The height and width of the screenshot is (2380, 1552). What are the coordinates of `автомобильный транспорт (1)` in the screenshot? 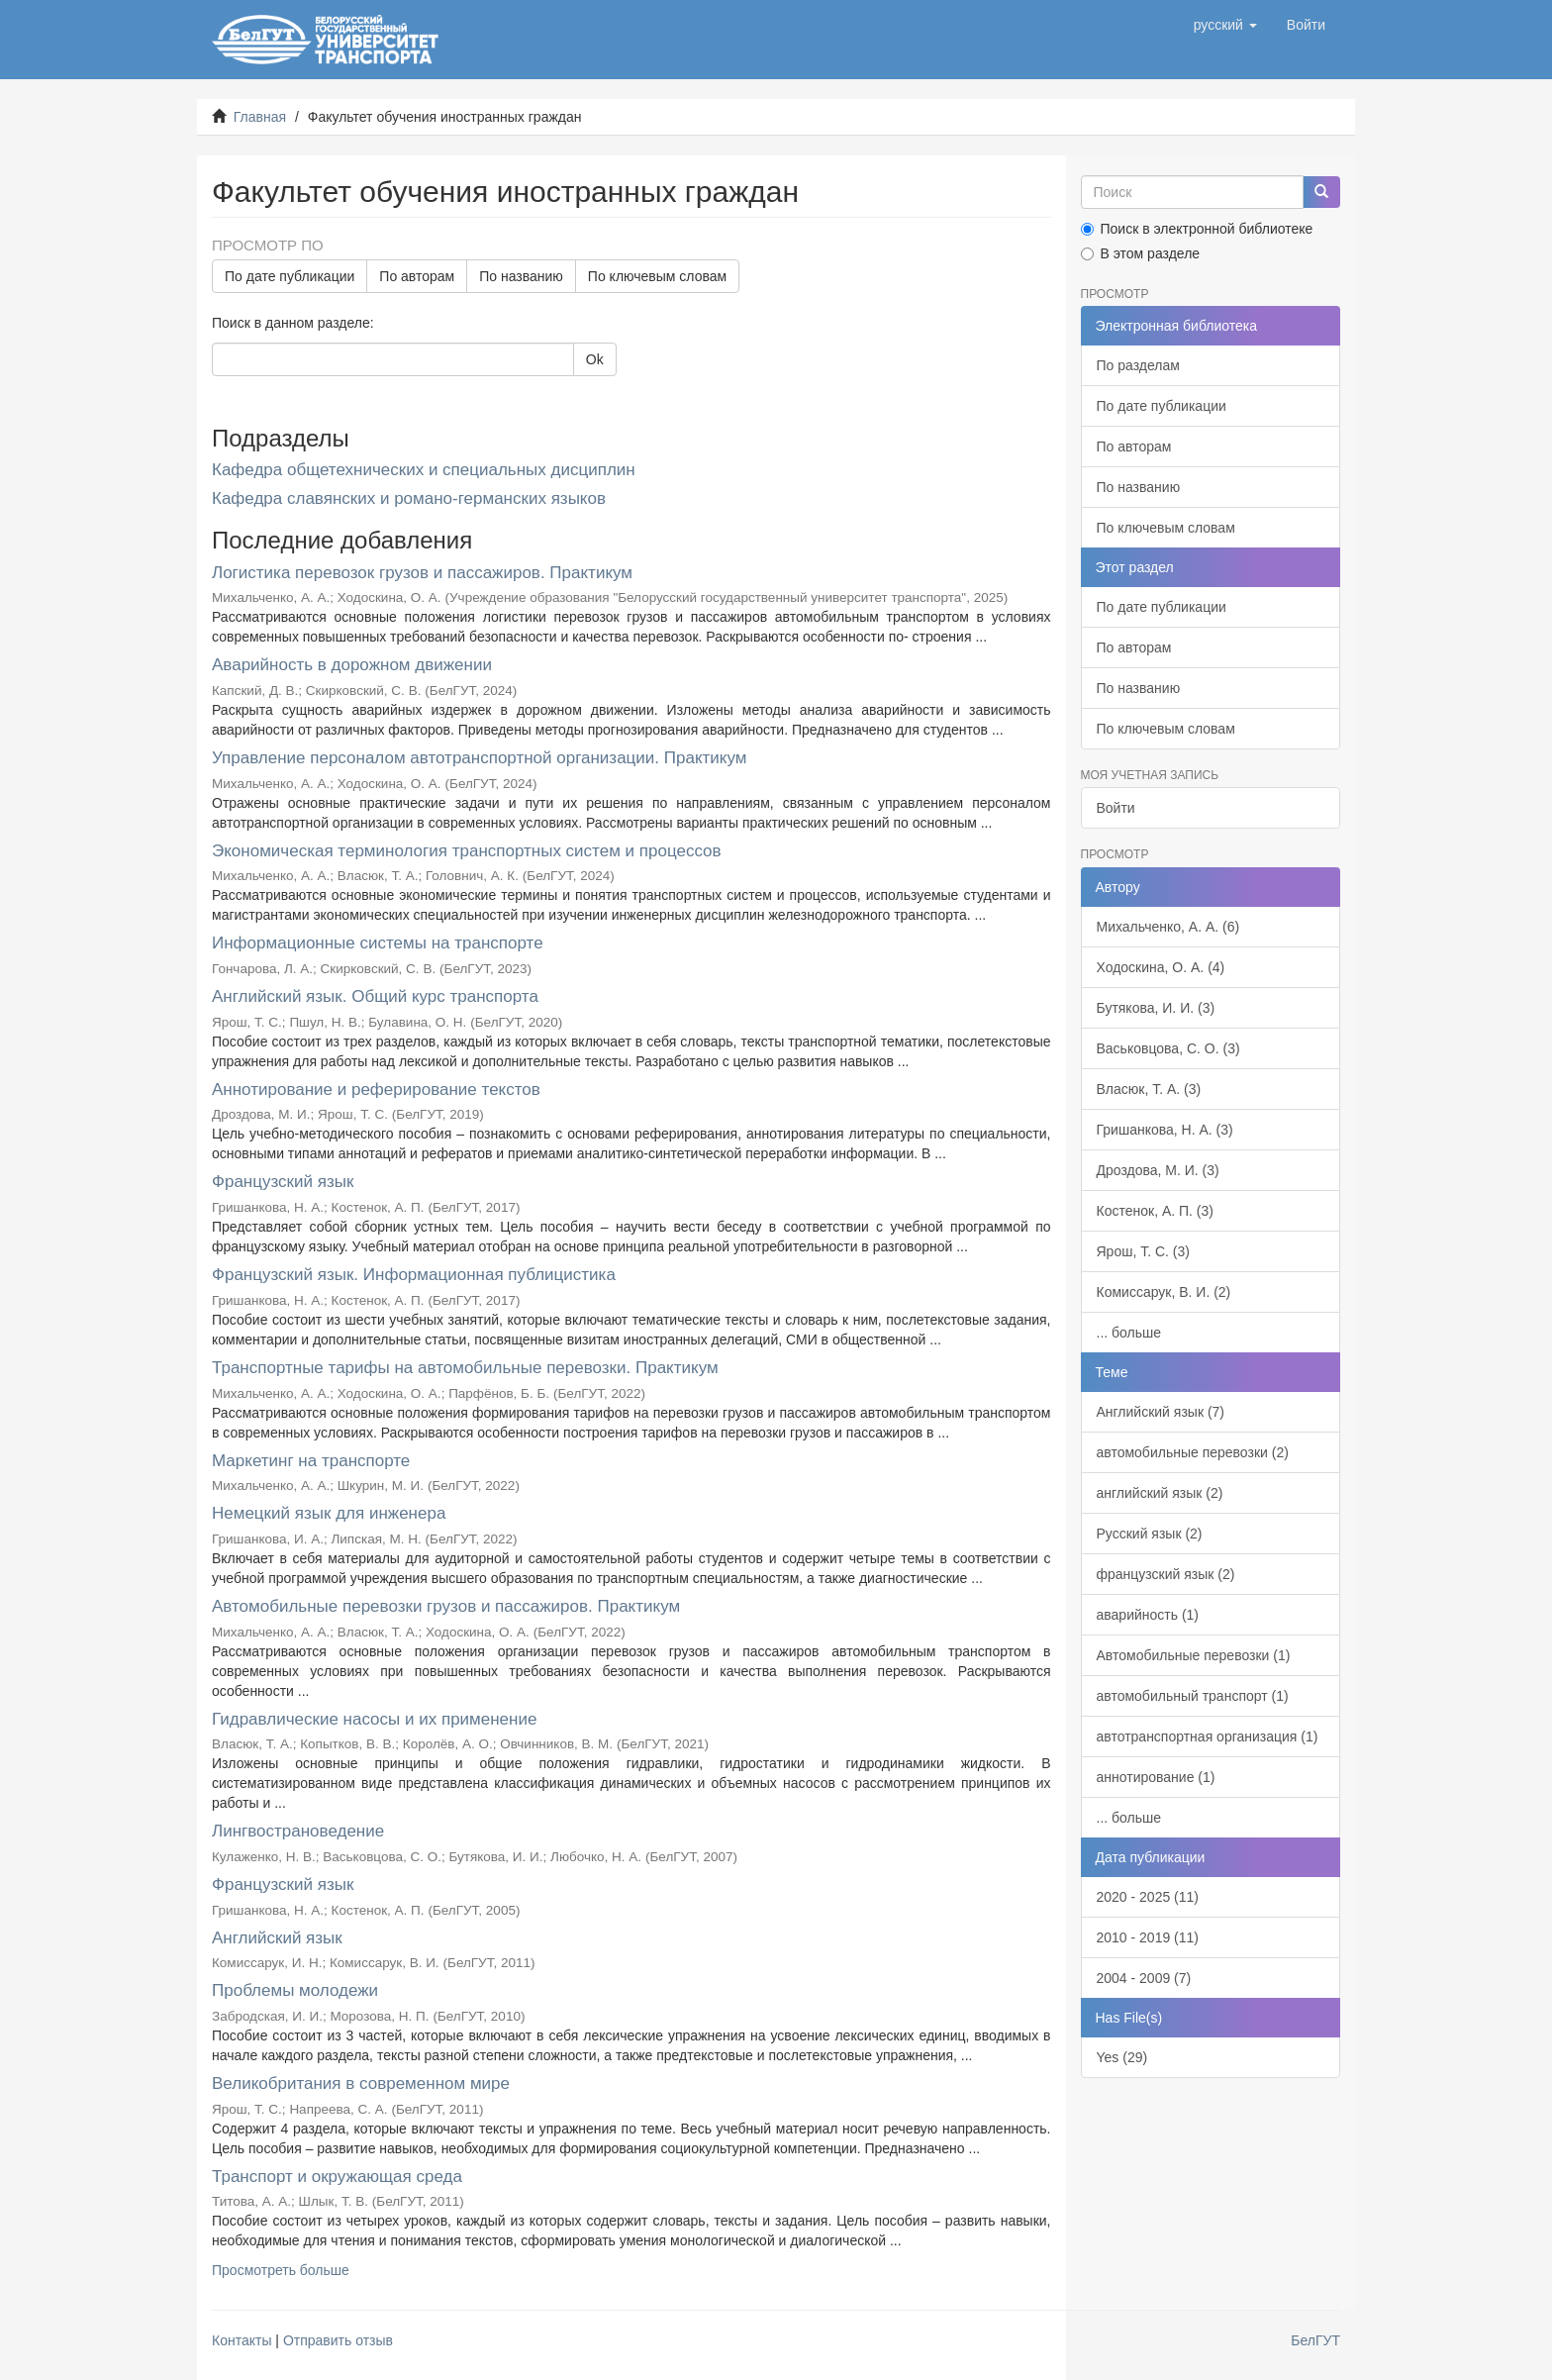 It's located at (1193, 1696).